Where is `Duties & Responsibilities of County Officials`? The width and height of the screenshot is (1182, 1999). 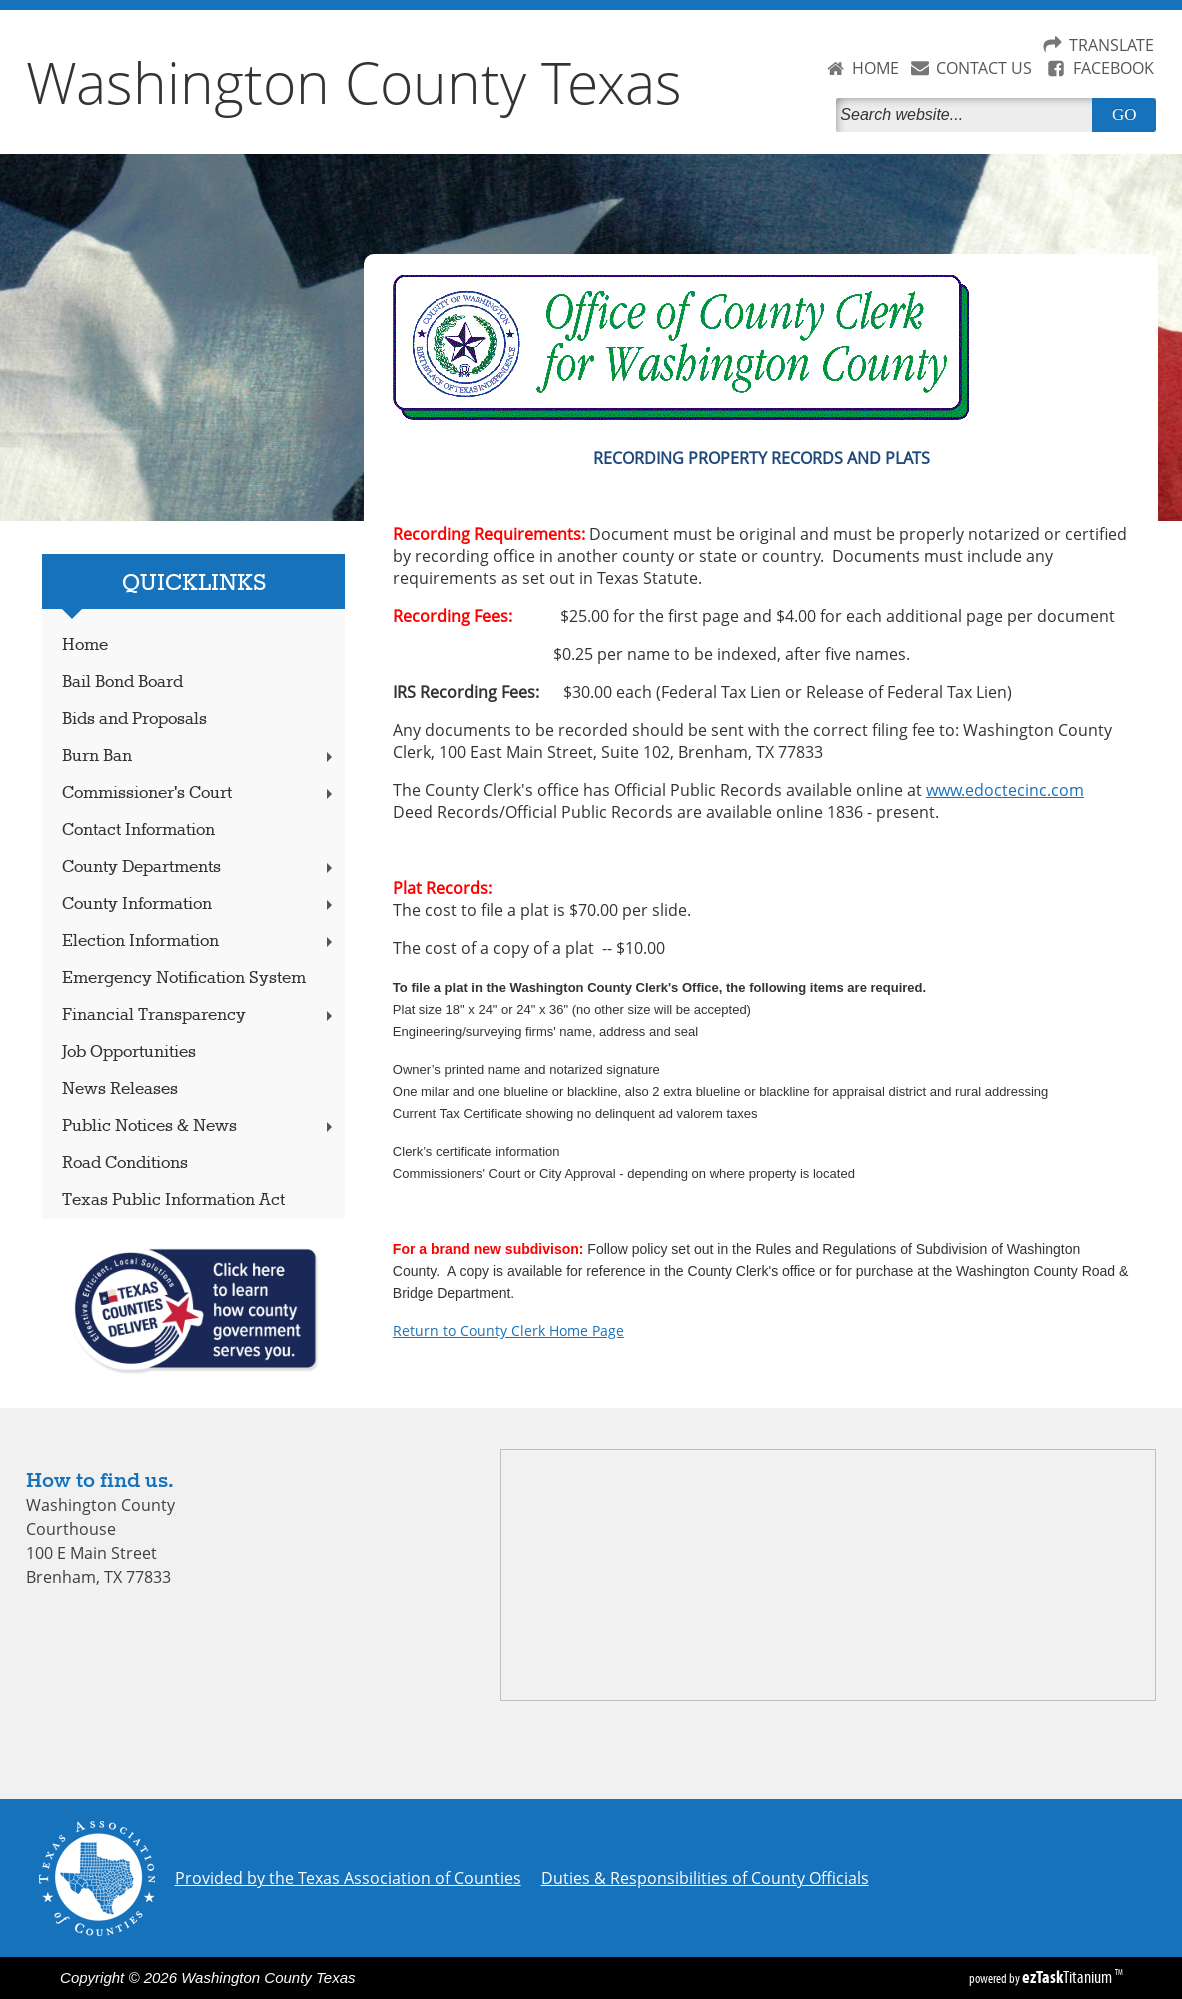
Duties & Responsibilities of County Officials is located at coordinates (705, 1878).